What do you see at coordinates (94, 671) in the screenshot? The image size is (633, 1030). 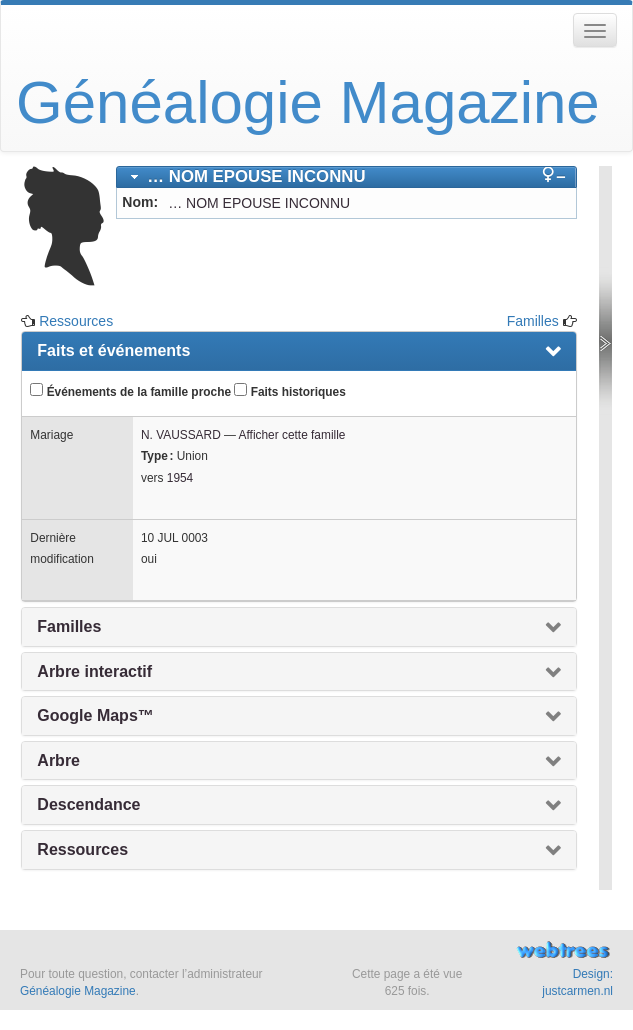 I see `Arbre interactif [presentation]` at bounding box center [94, 671].